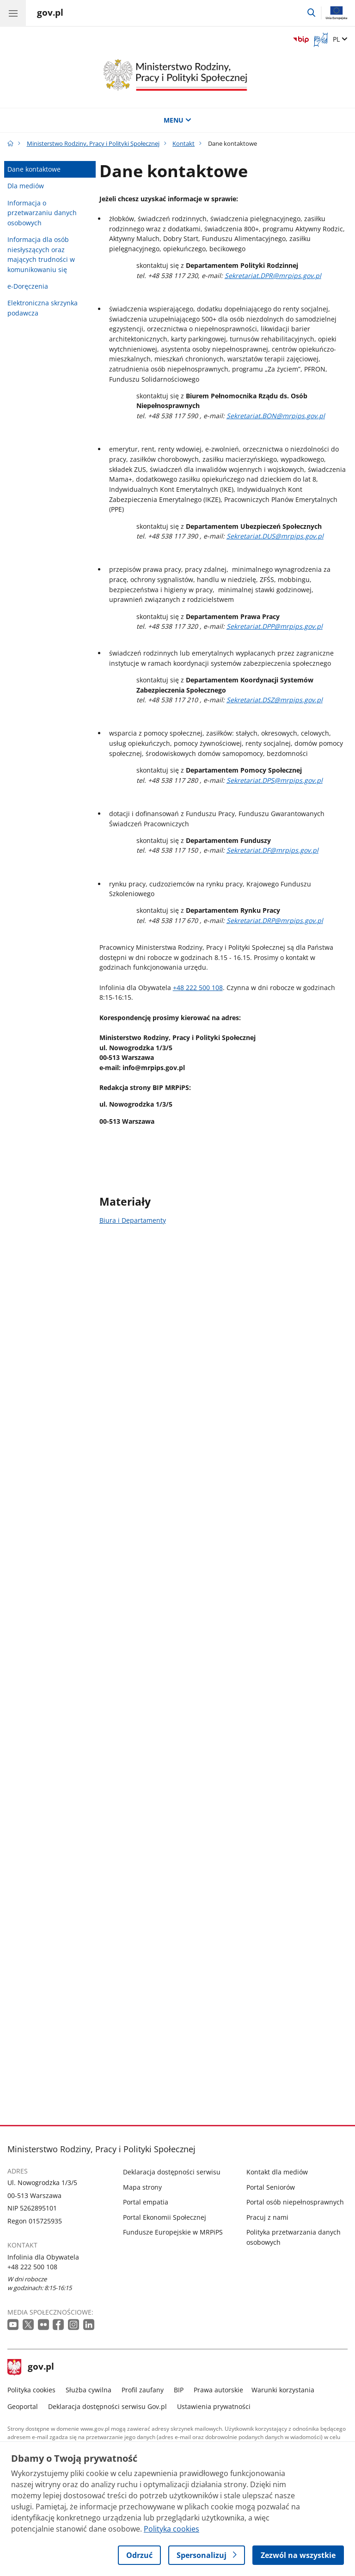  Describe the element at coordinates (218, 2389) in the screenshot. I see `Prawa autorskie` at that location.